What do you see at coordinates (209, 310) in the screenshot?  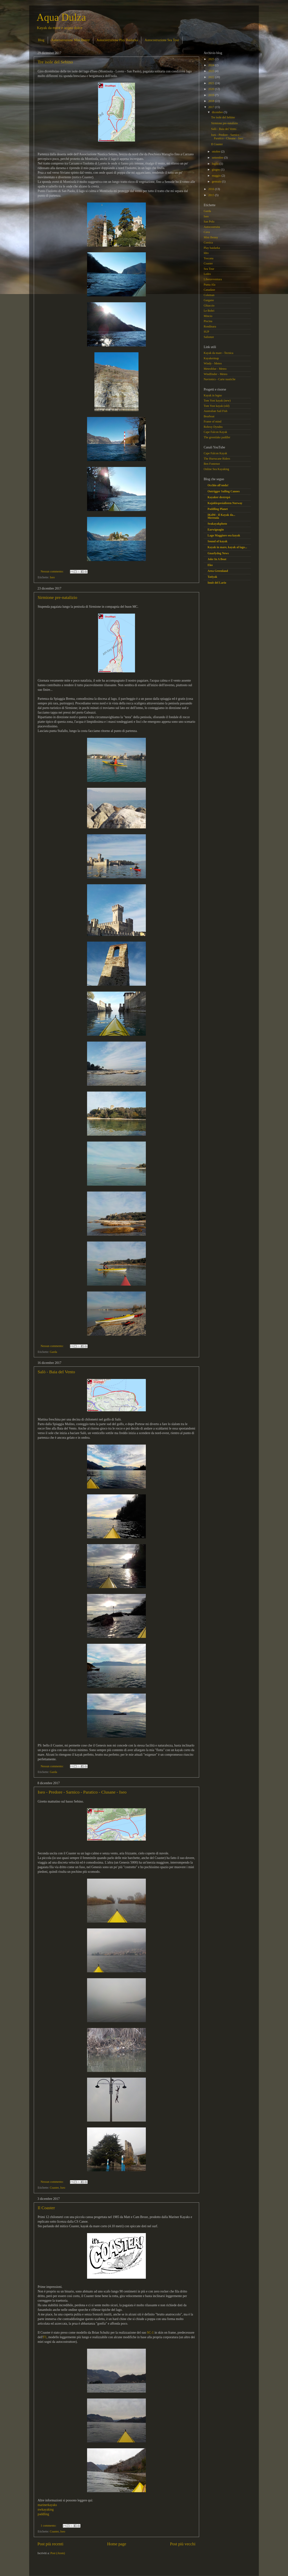 I see `Le Bobri` at bounding box center [209, 310].